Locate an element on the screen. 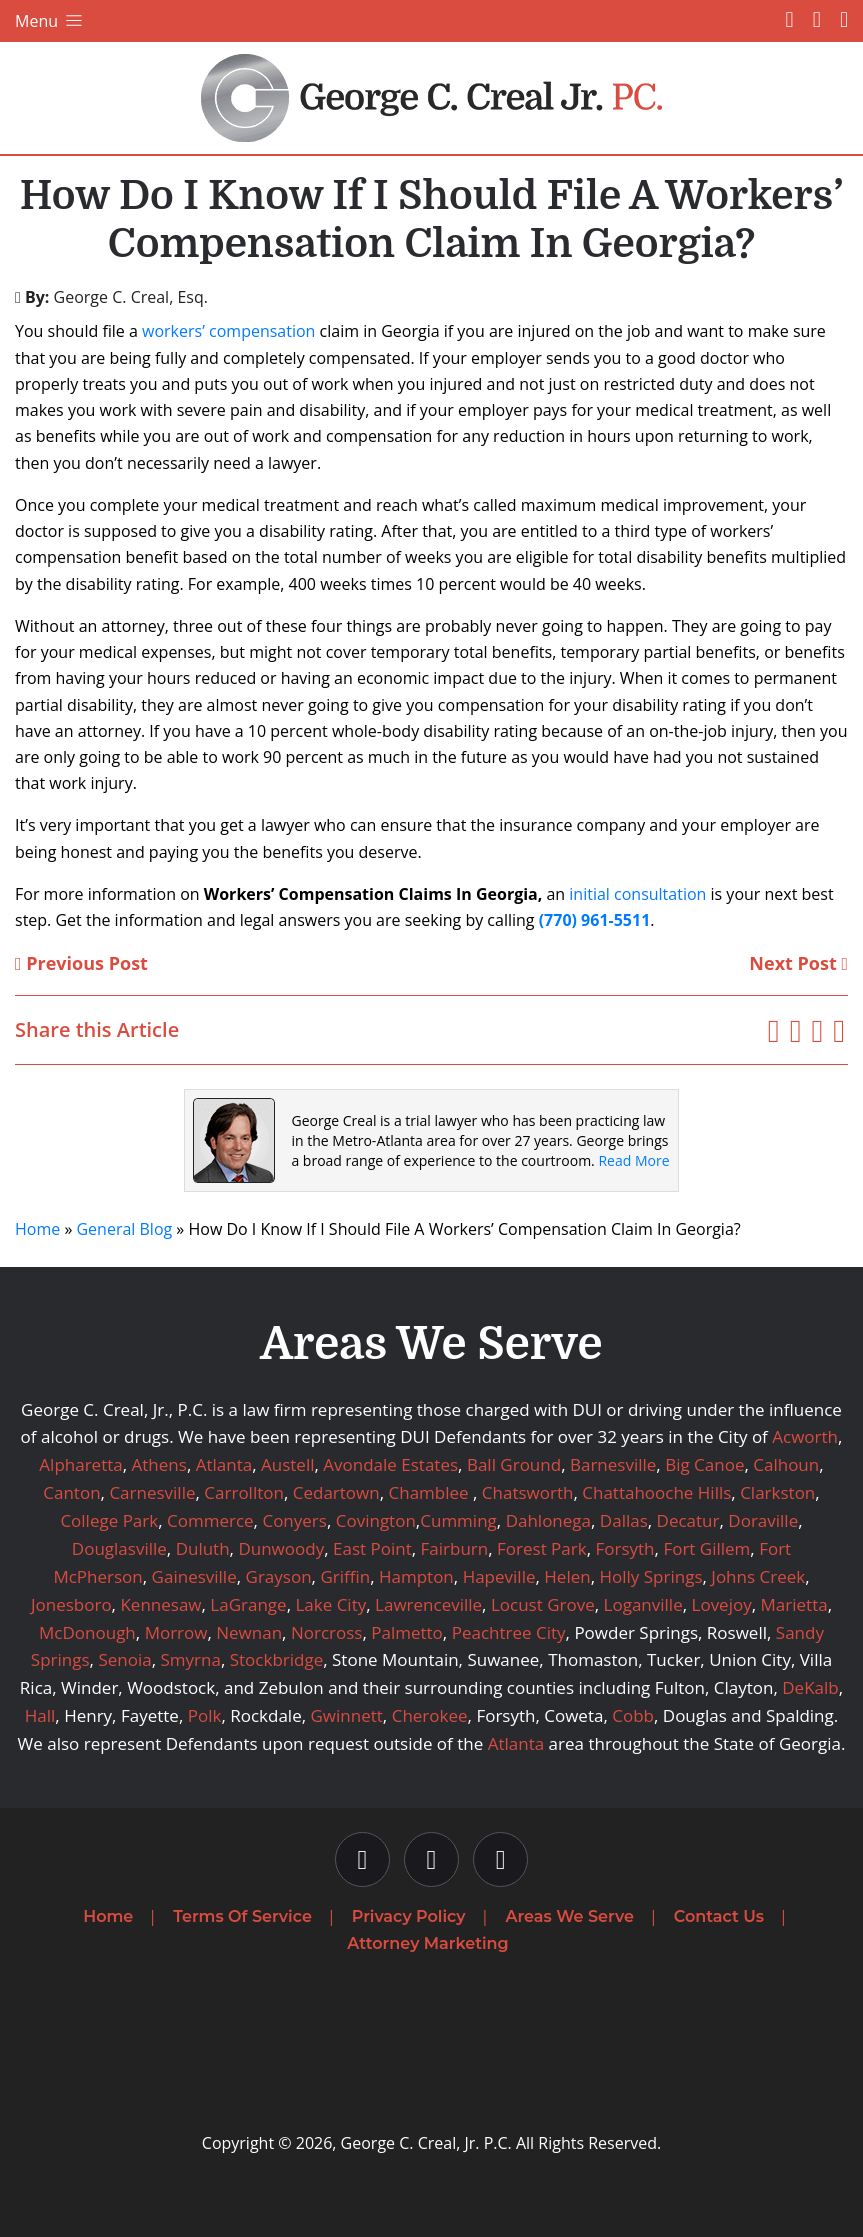 The width and height of the screenshot is (863, 2237). Barnesville is located at coordinates (613, 1464).